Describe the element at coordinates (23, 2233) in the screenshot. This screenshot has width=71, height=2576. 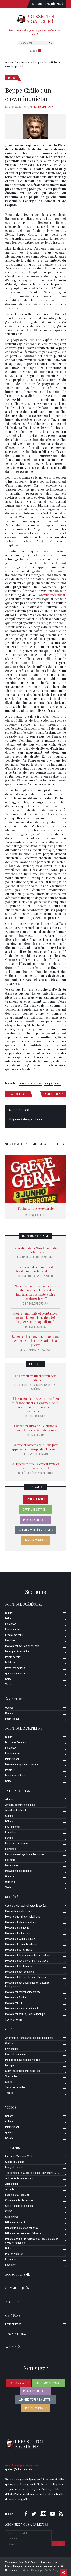
I see `Débat sur les politiques d’alliance` at that location.